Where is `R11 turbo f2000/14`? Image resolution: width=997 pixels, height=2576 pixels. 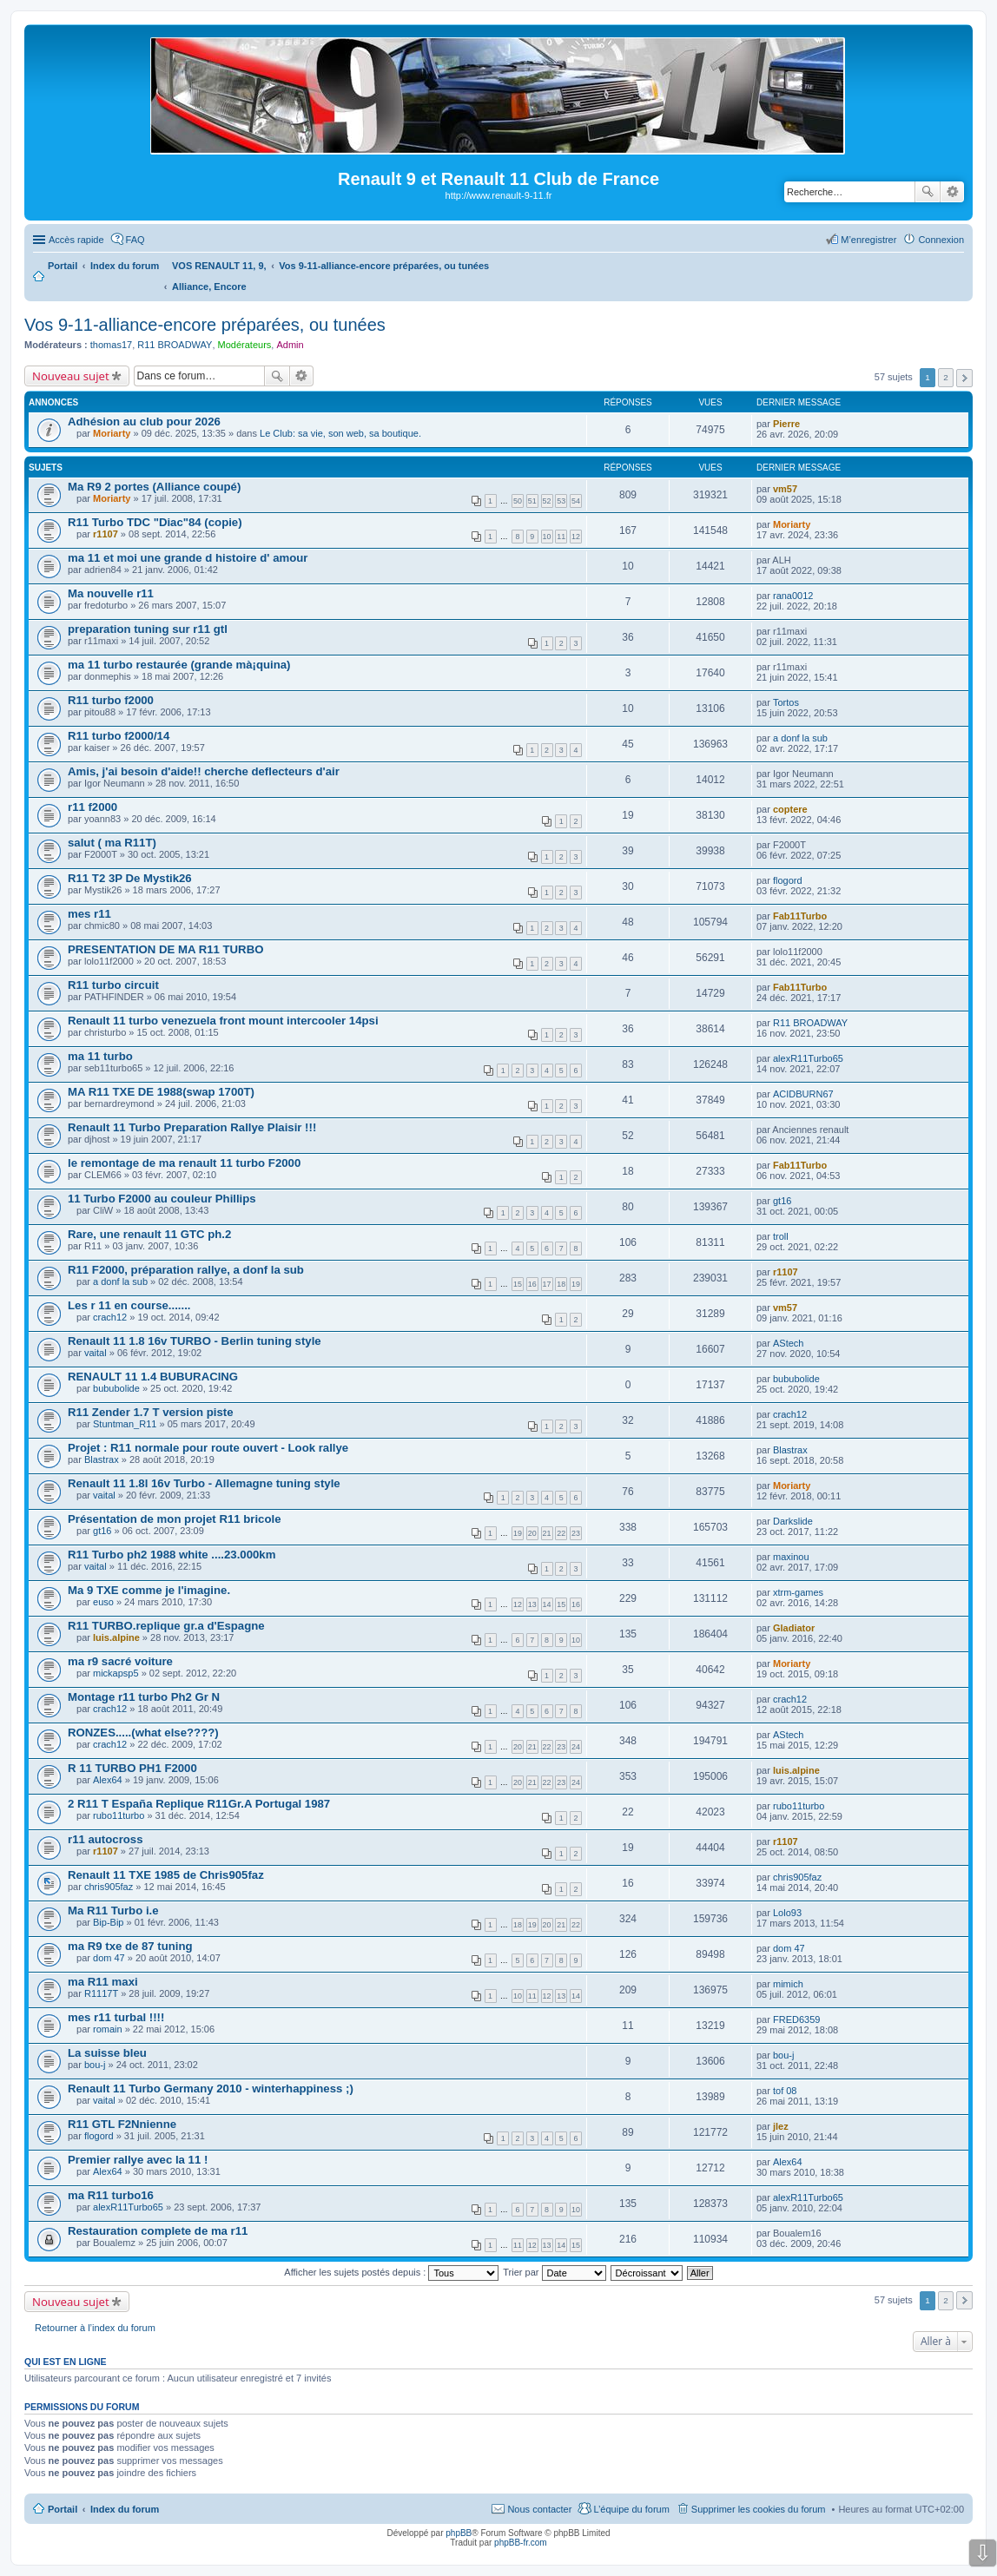
R11 turbo f2000/14 is located at coordinates (118, 735).